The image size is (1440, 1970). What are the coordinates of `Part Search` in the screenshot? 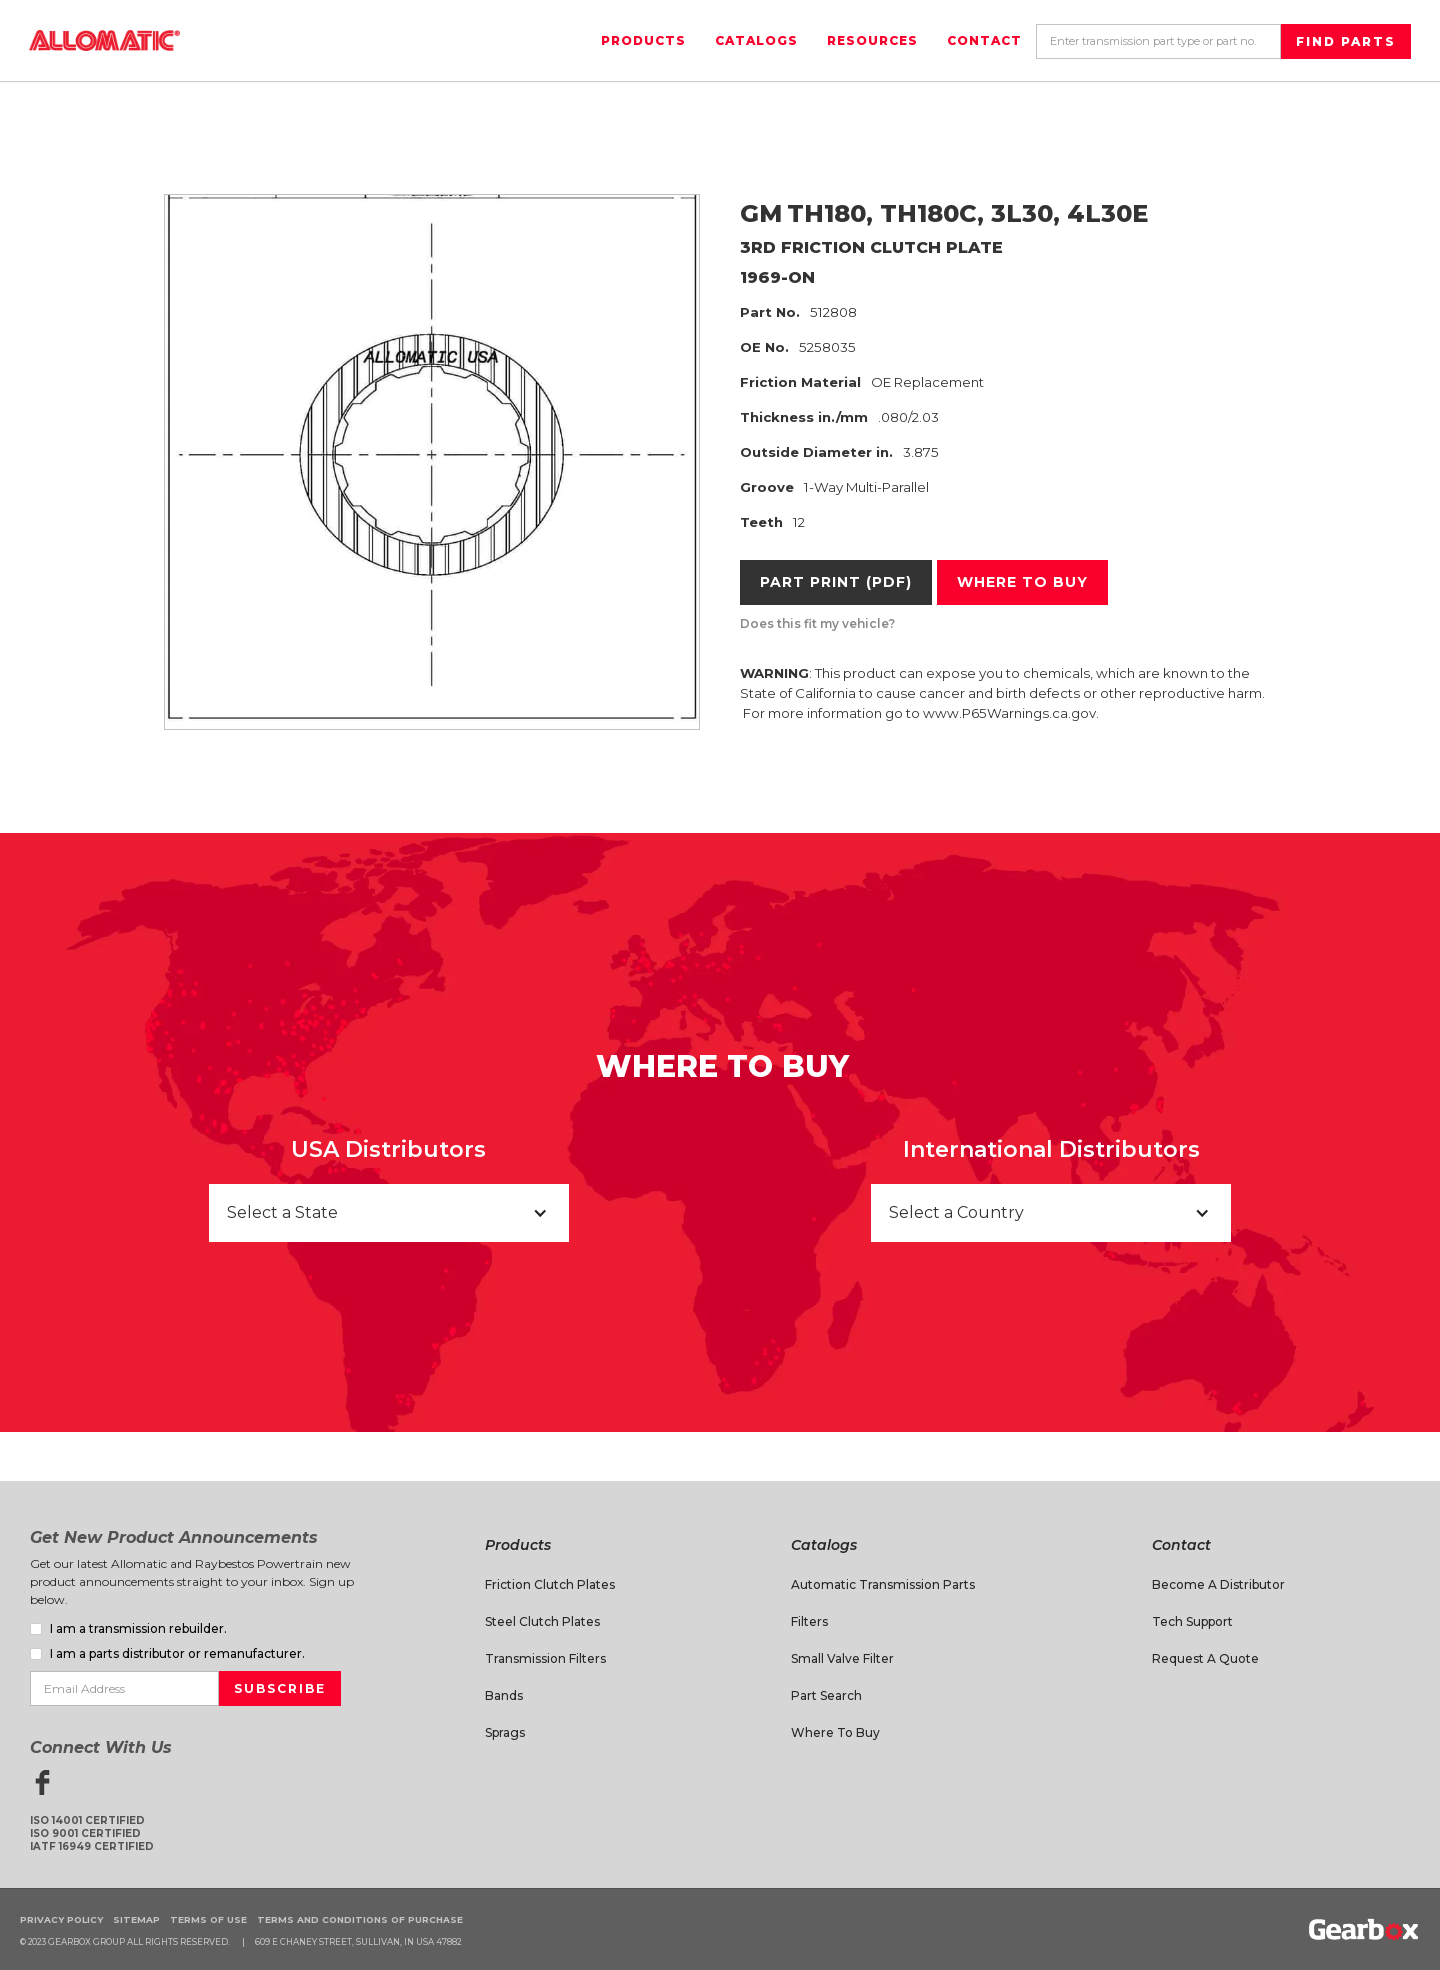 It's located at (826, 1695).